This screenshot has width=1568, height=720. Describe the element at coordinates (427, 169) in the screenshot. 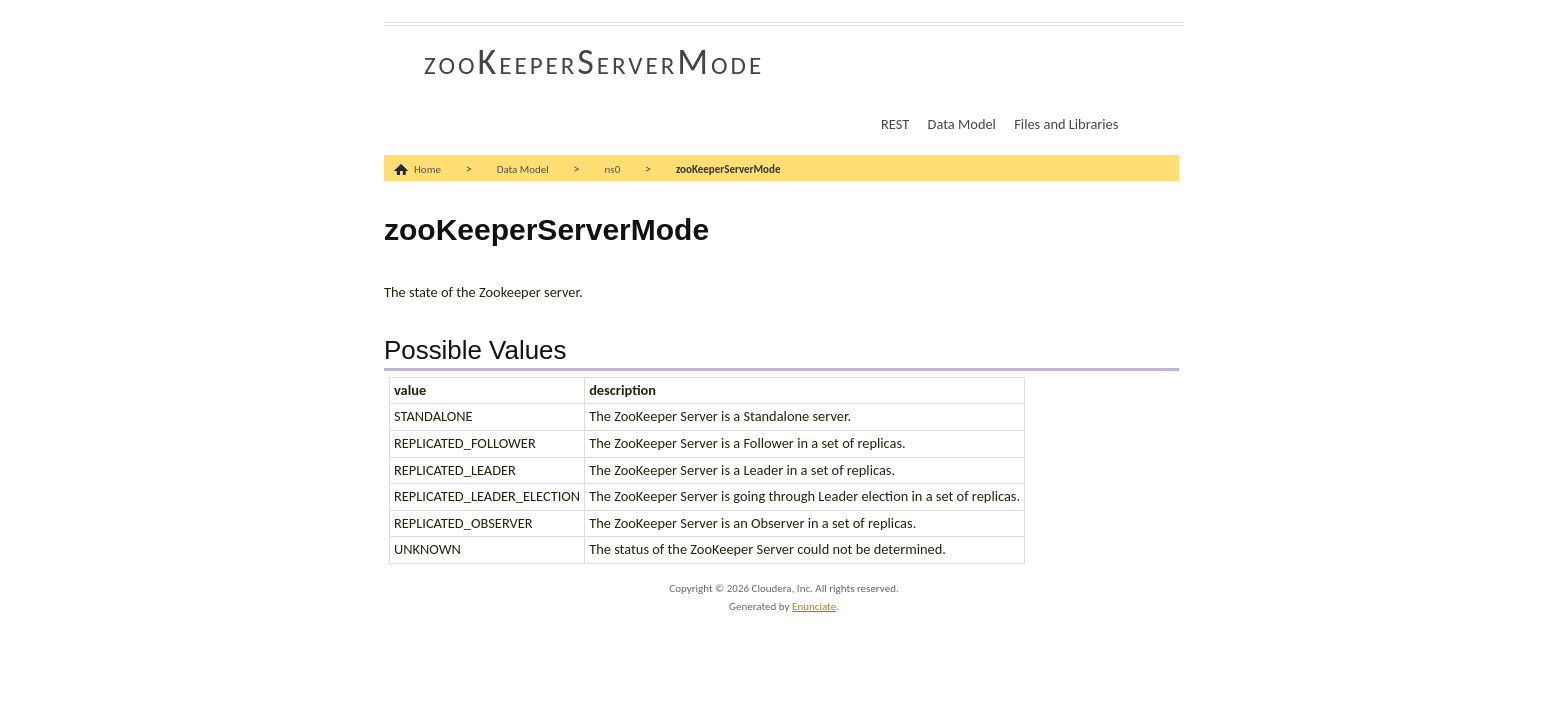

I see `Home` at that location.